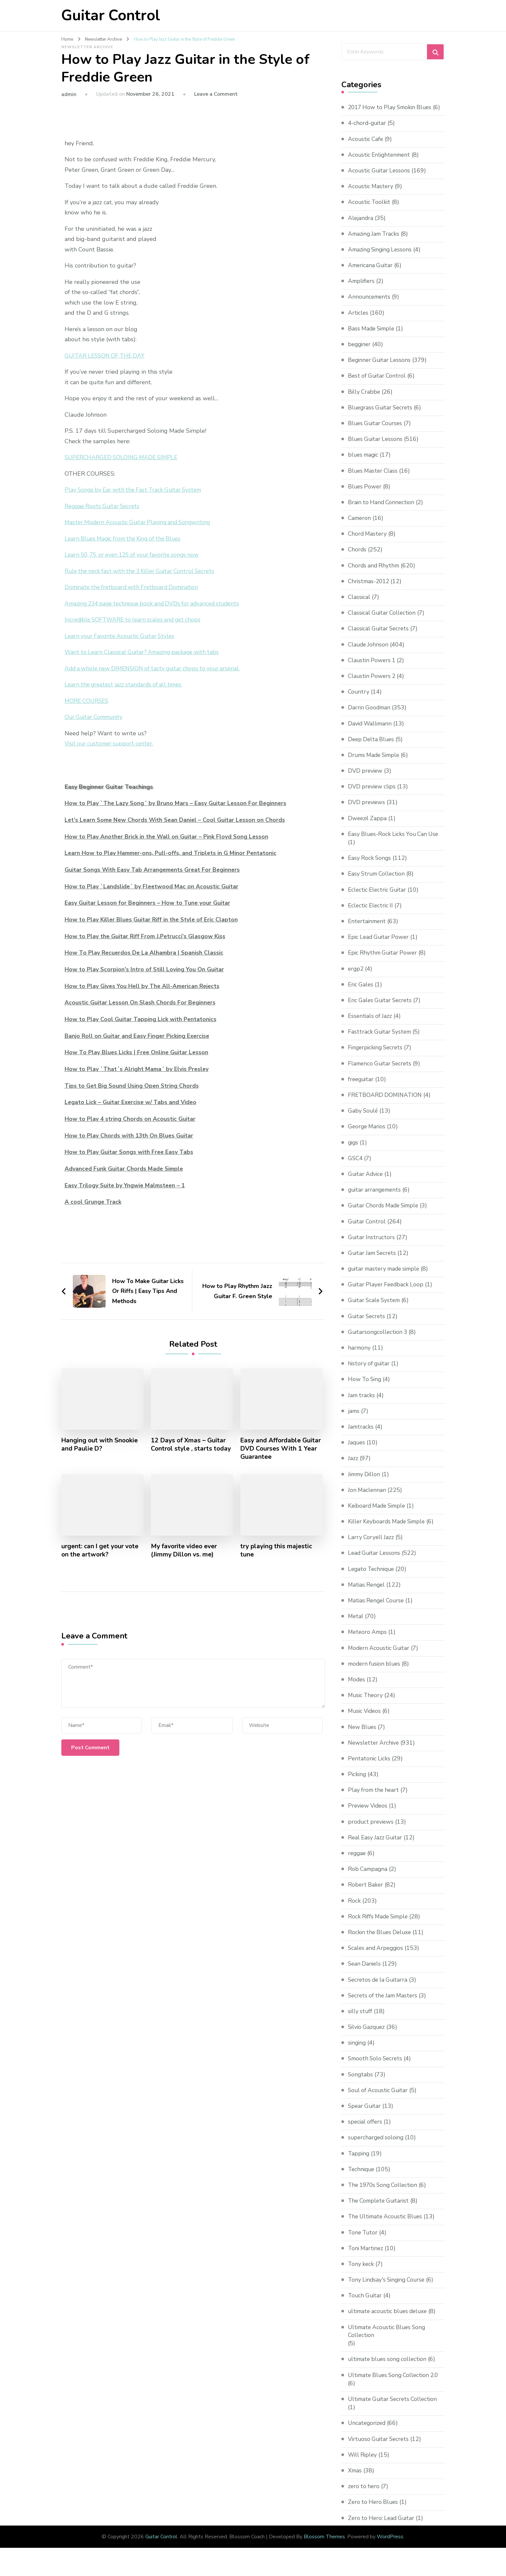  What do you see at coordinates (385, 1214) in the screenshot?
I see `Guitar Chords Made Simple` at bounding box center [385, 1214].